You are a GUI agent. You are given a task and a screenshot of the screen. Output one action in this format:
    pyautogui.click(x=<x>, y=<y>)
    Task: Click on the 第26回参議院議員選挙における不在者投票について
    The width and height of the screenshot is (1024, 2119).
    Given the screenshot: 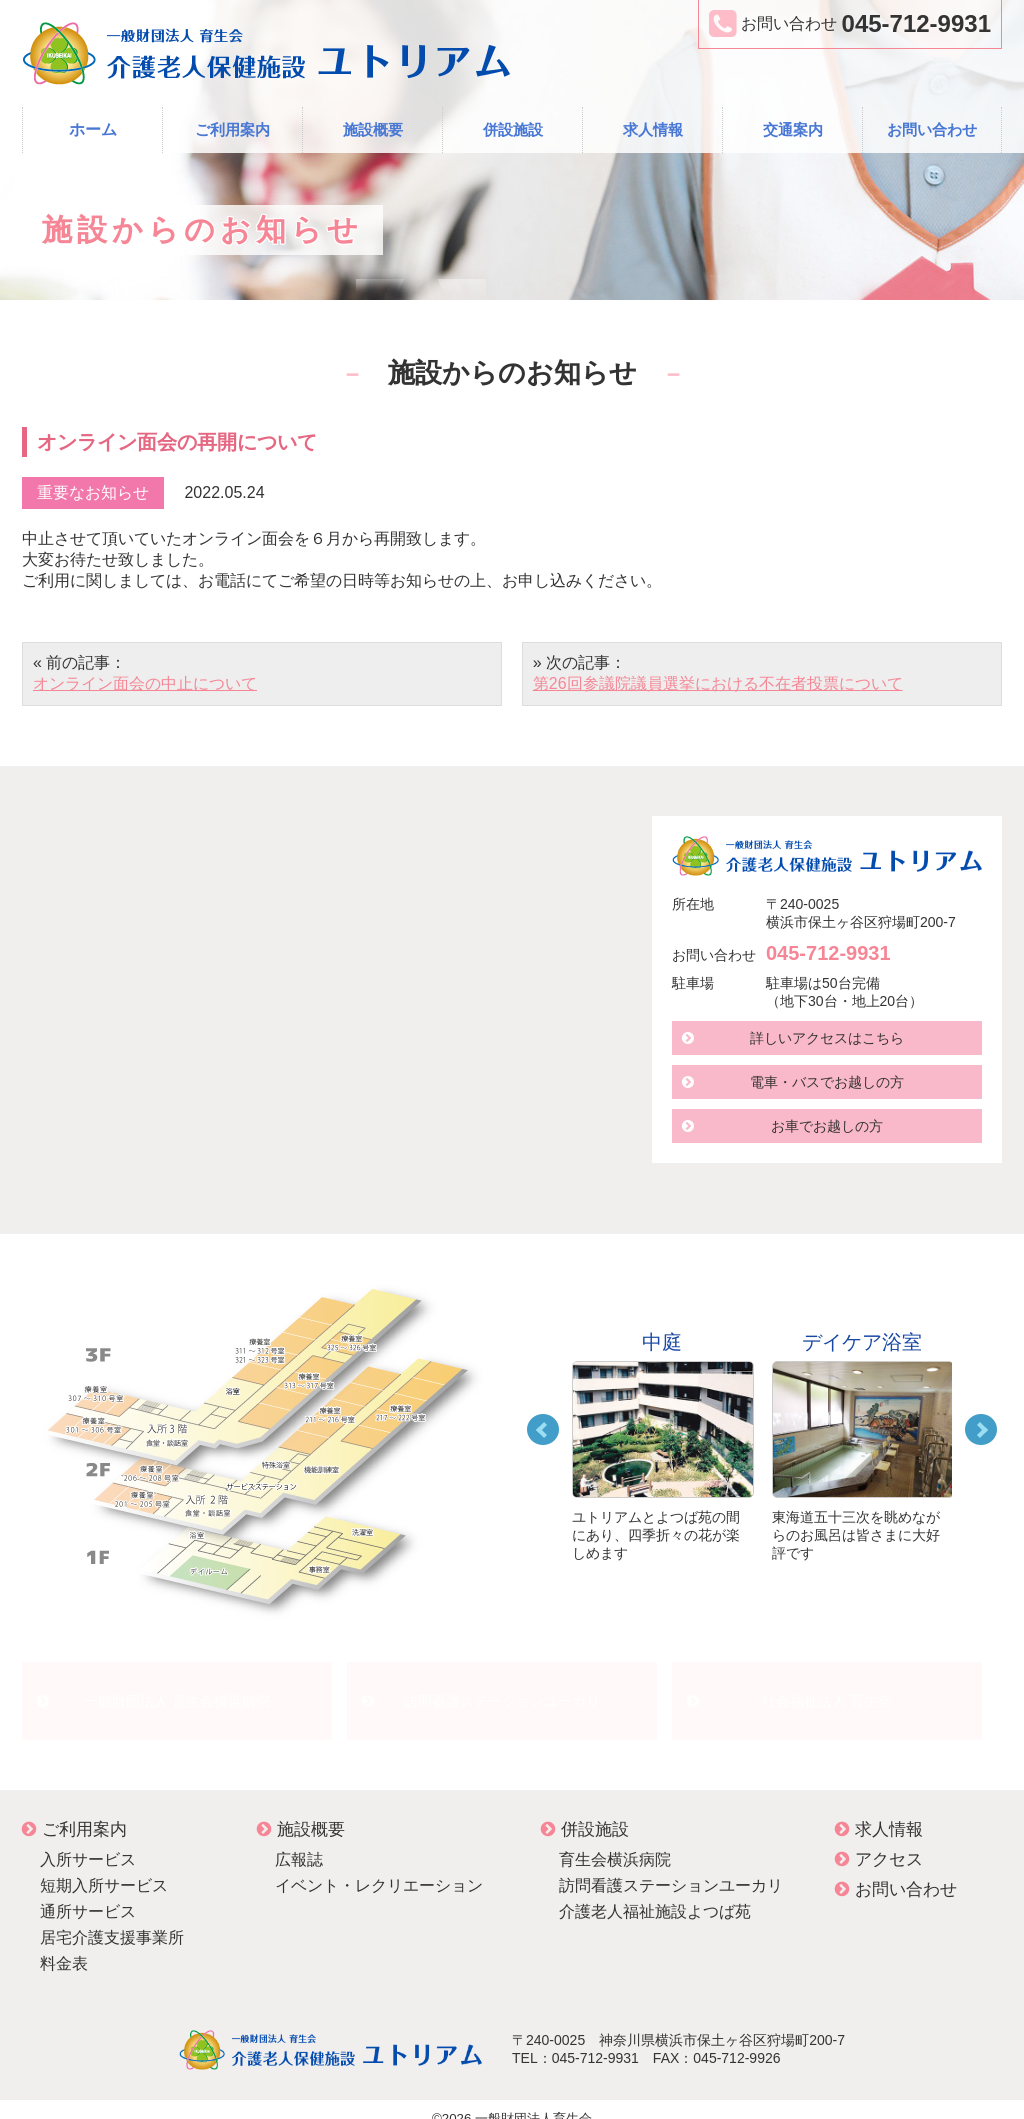 What is the action you would take?
    pyautogui.click(x=718, y=683)
    